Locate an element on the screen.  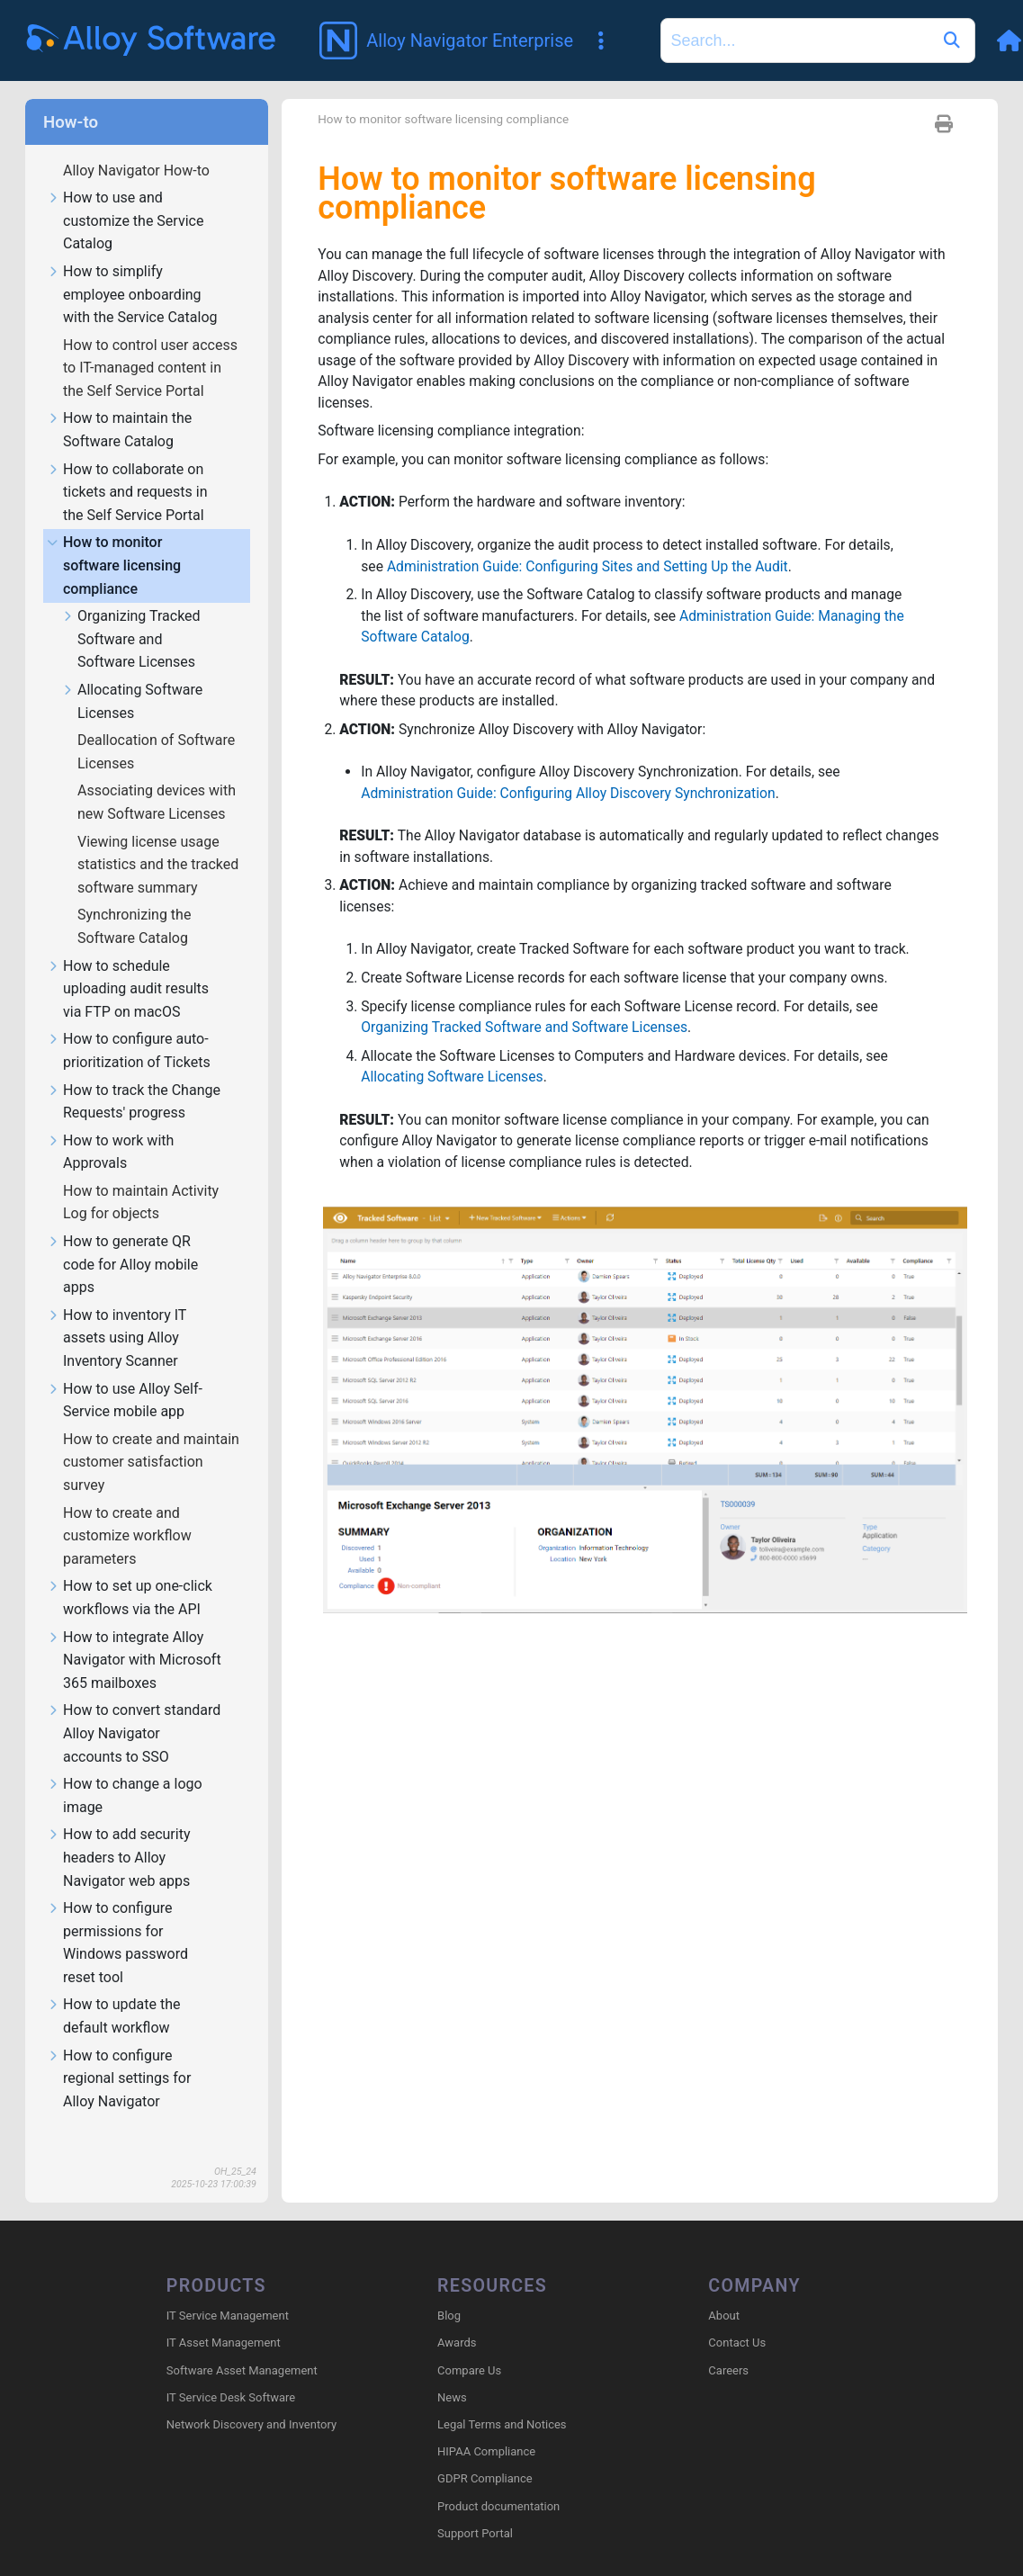
IT Asset Management is located at coordinates (223, 2317).